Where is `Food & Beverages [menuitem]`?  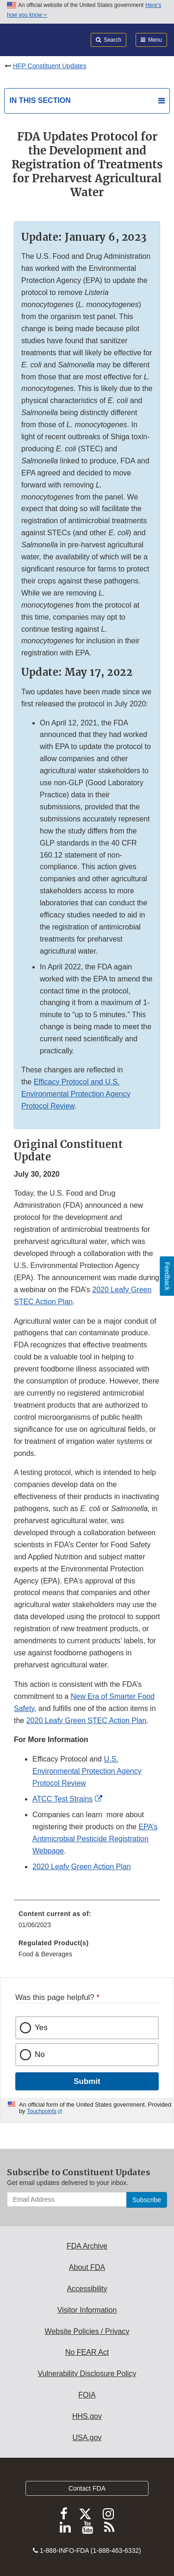
Food & Beverages [menuitem] is located at coordinates (45, 1954).